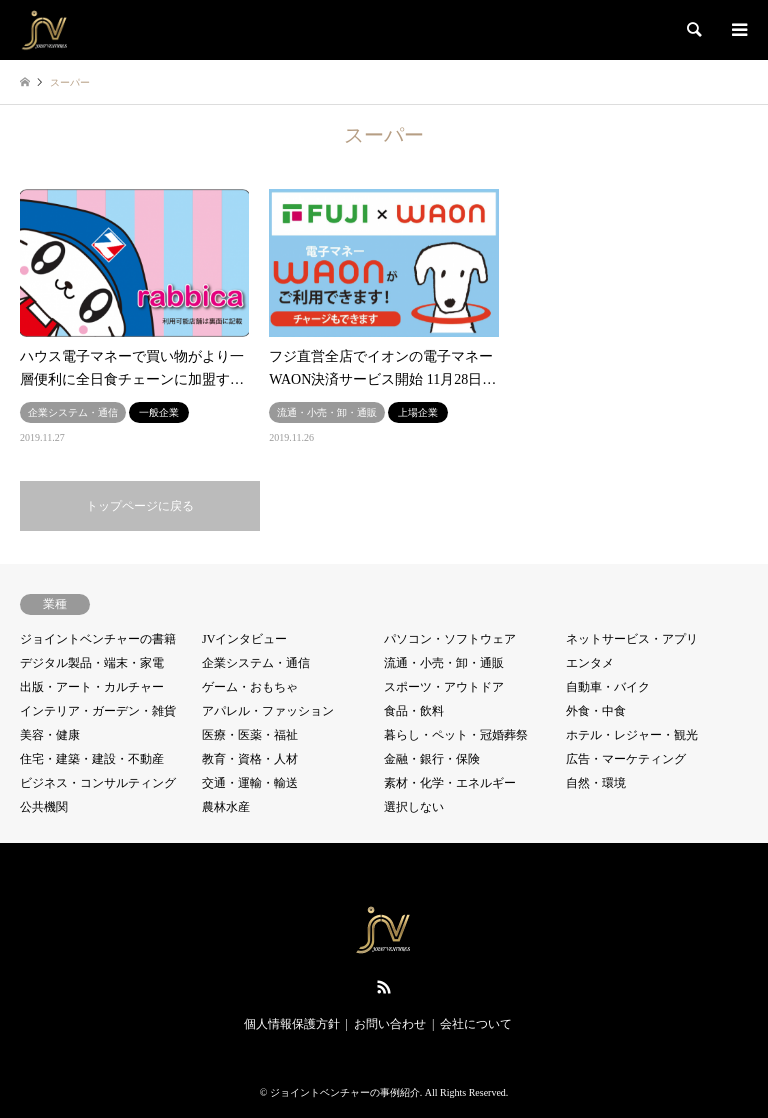 The width and height of the screenshot is (768, 1118). I want to click on 素材・化学・エネルギー, so click(450, 783).